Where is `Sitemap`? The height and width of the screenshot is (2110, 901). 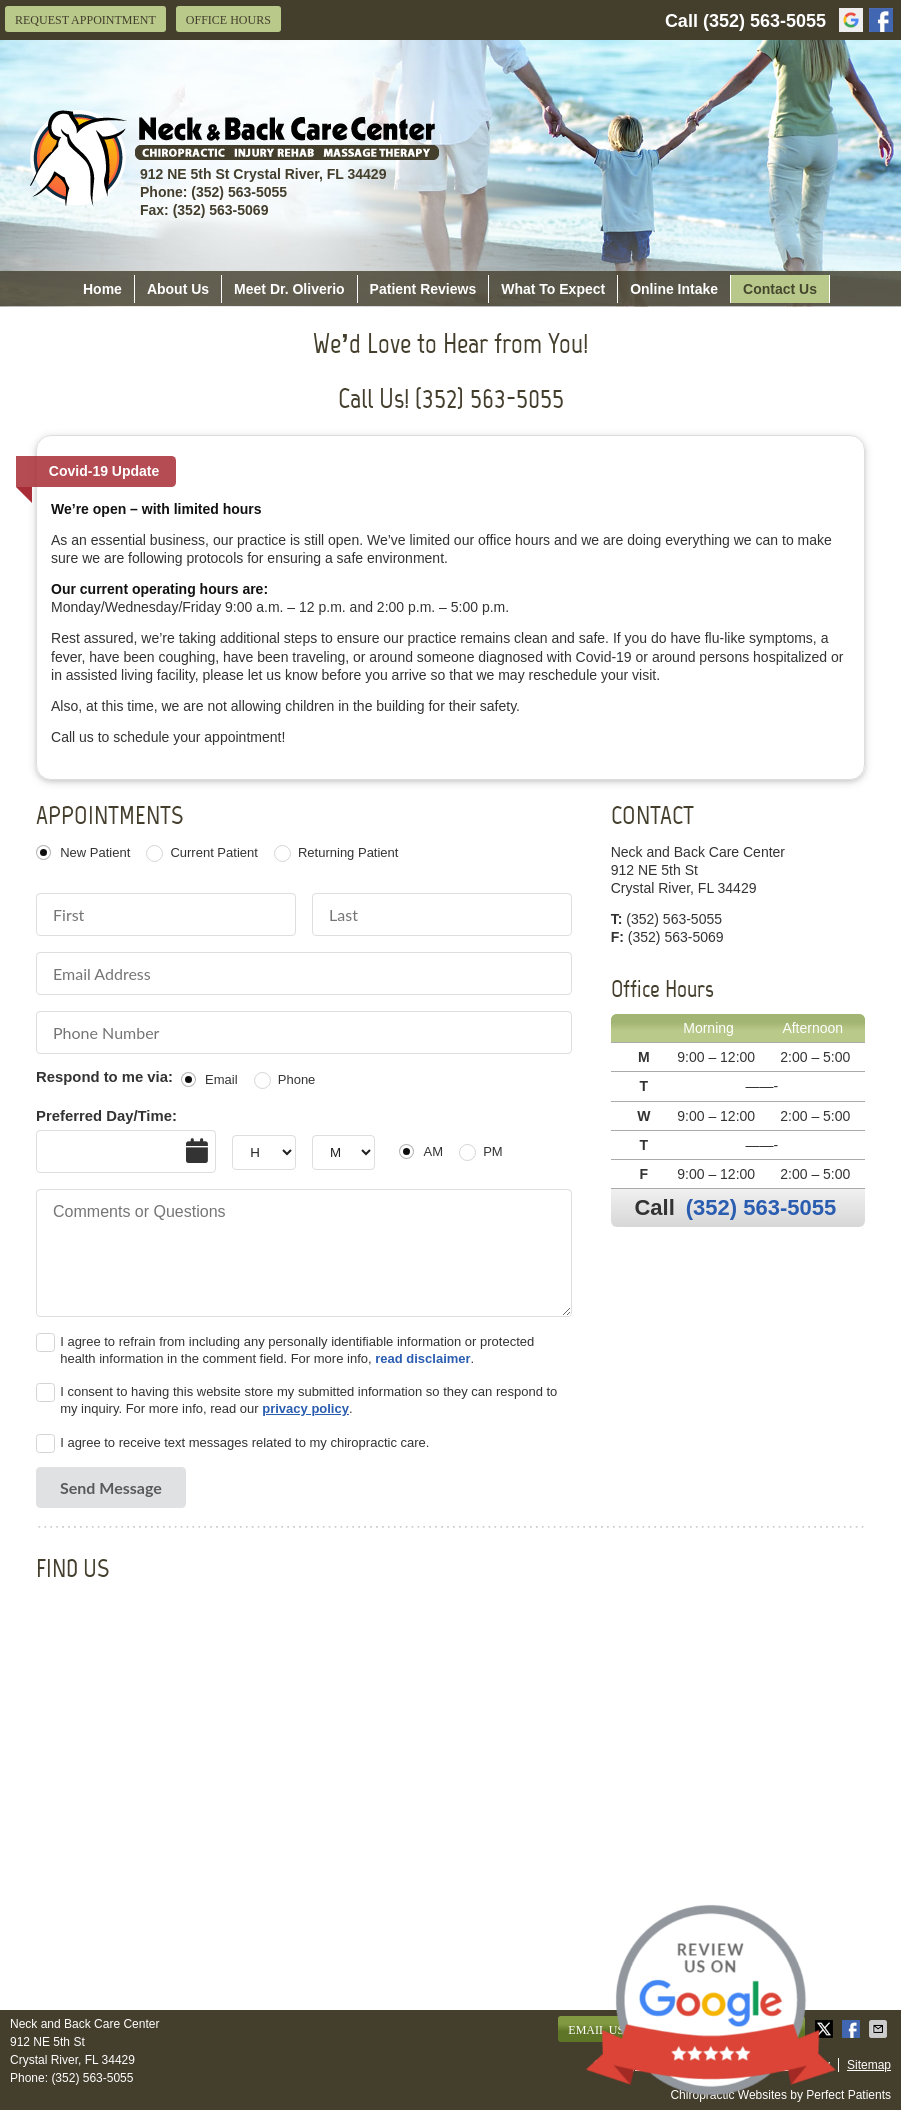 Sitemap is located at coordinates (869, 2065).